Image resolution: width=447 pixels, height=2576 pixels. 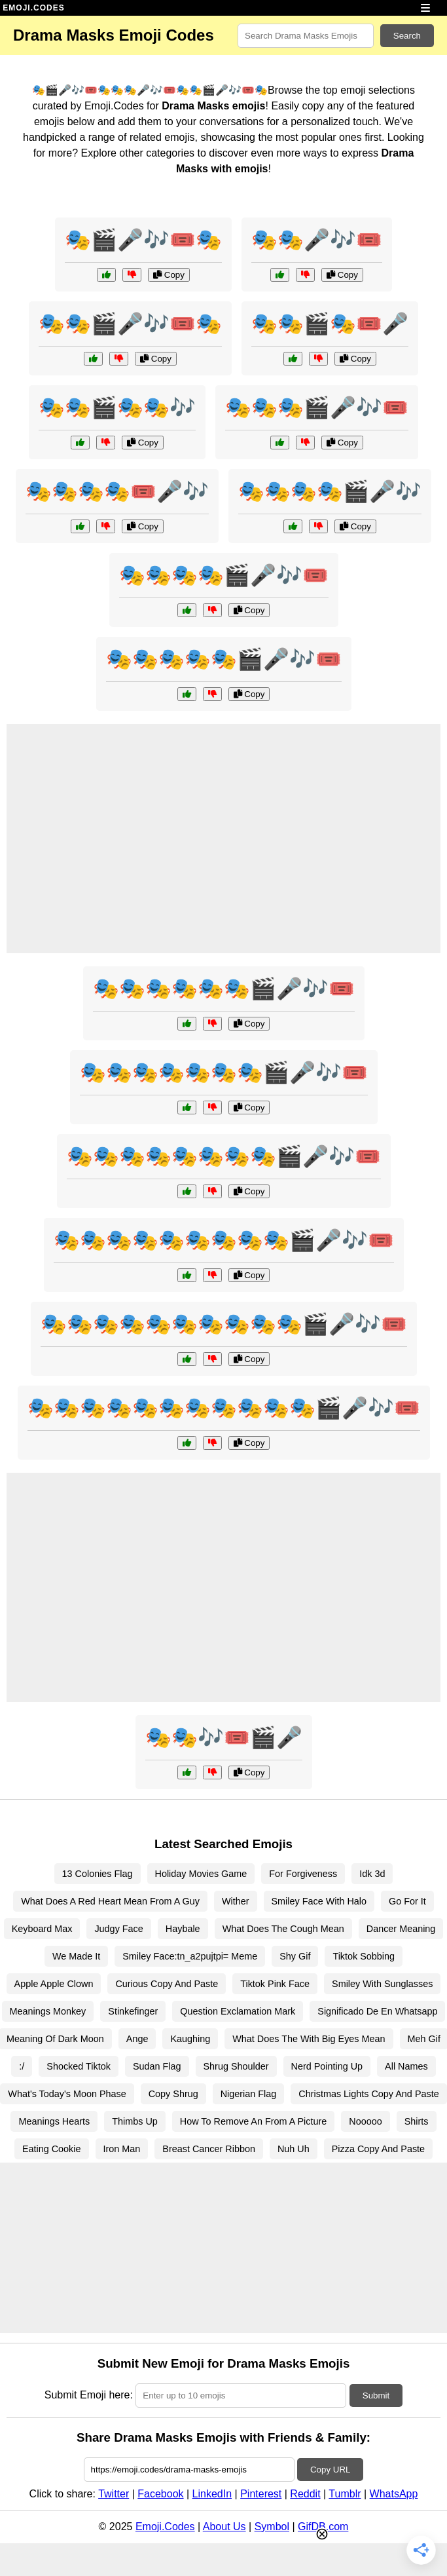 I want to click on Emoji.Codes, so click(x=165, y=2526).